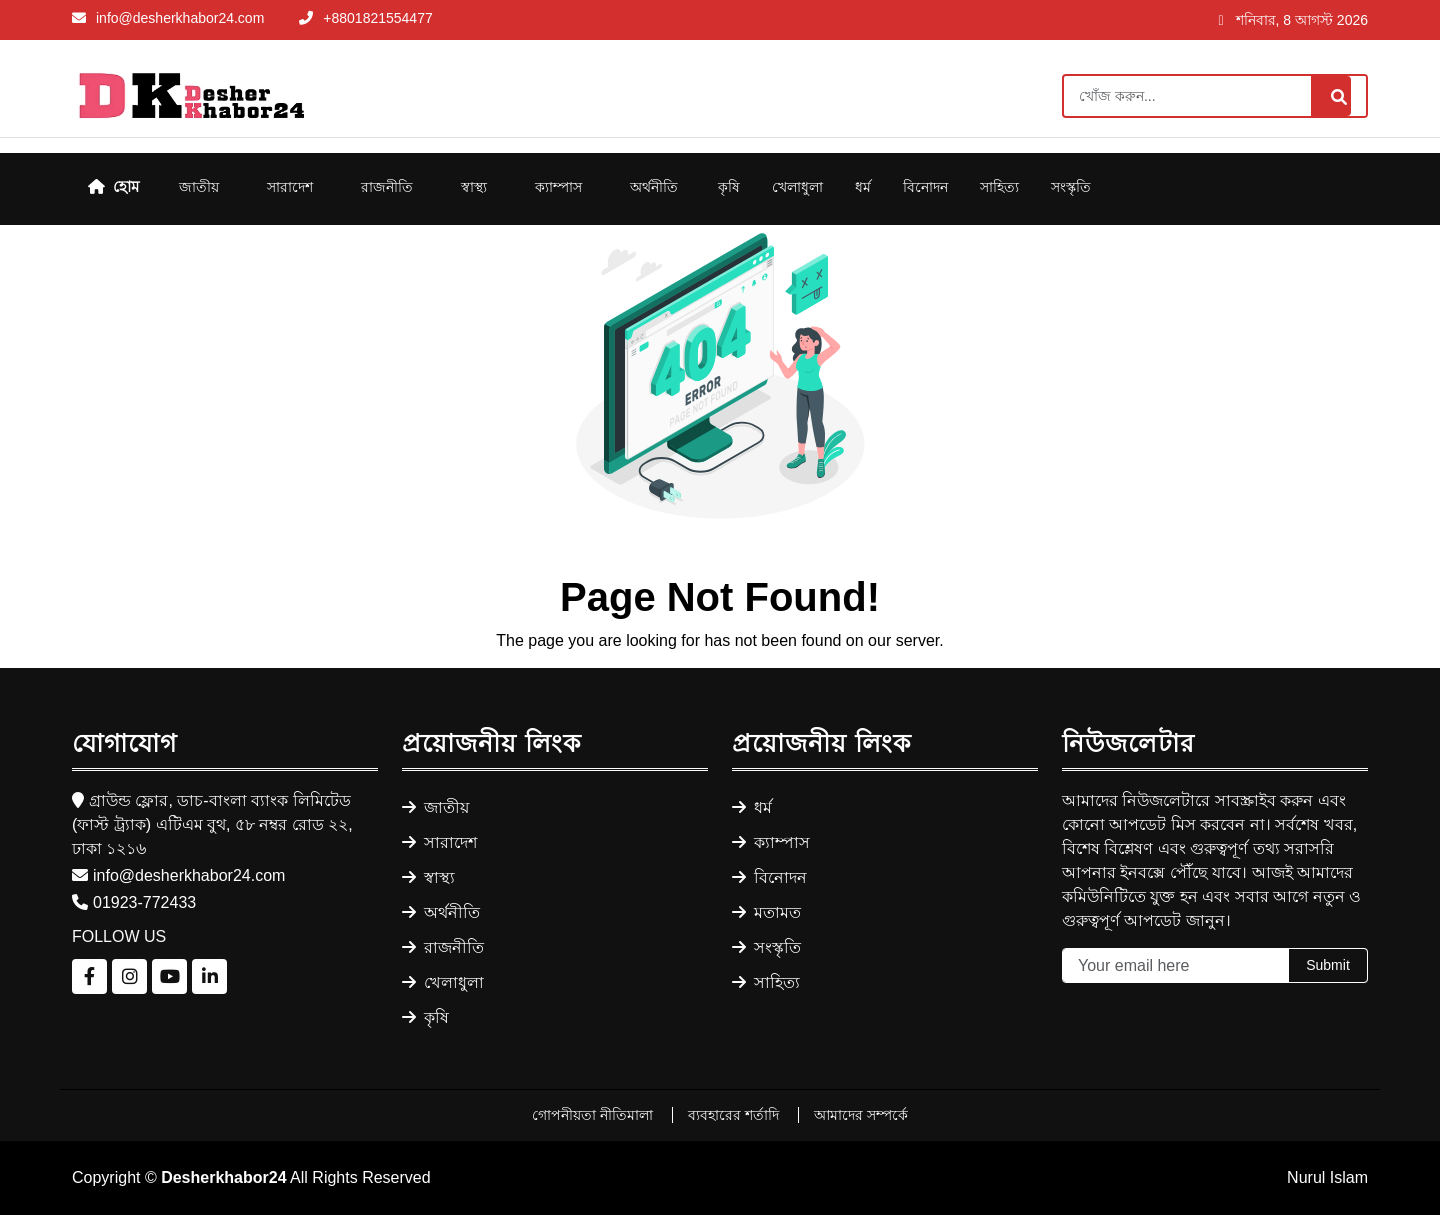 Image resolution: width=1440 pixels, height=1215 pixels. Describe the element at coordinates (999, 187) in the screenshot. I see `সাহিত্য` at that location.